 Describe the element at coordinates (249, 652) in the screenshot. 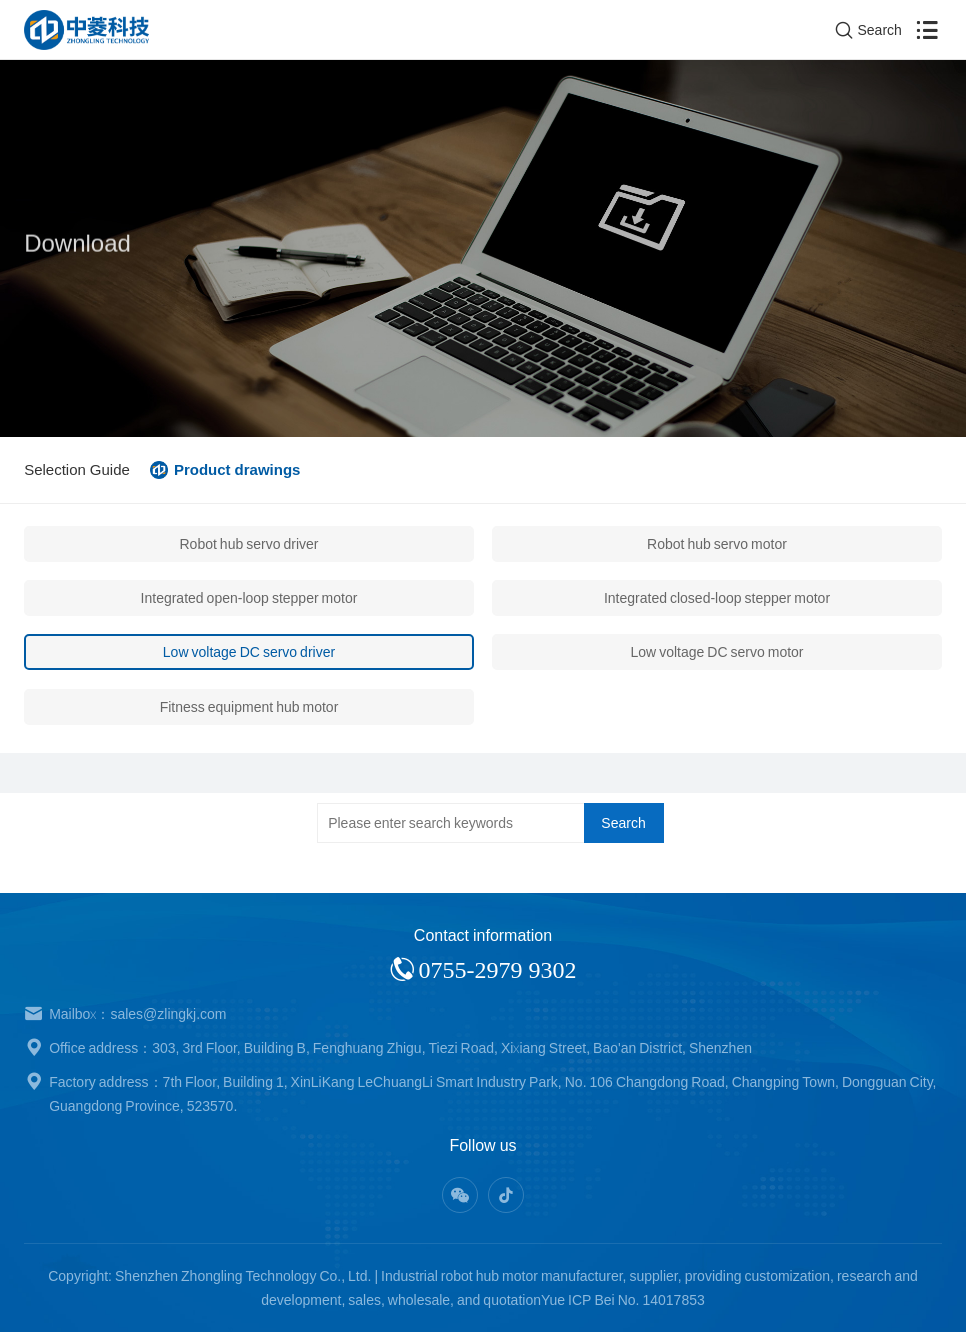

I see `Low voltage DC servo driver` at that location.